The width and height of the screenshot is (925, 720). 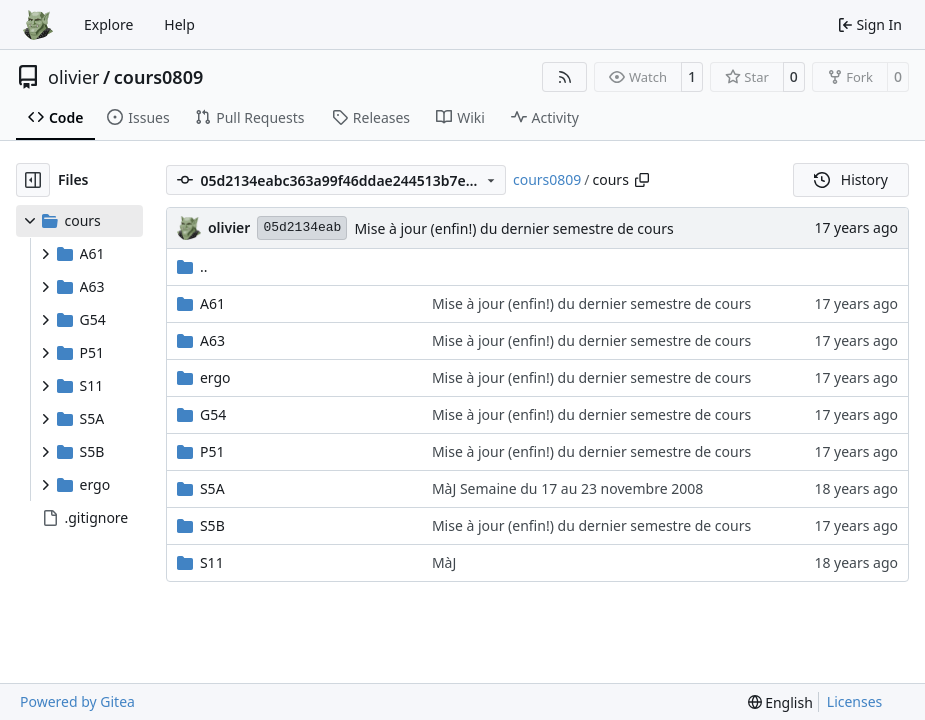 What do you see at coordinates (159, 77) in the screenshot?
I see `cours0809` at bounding box center [159, 77].